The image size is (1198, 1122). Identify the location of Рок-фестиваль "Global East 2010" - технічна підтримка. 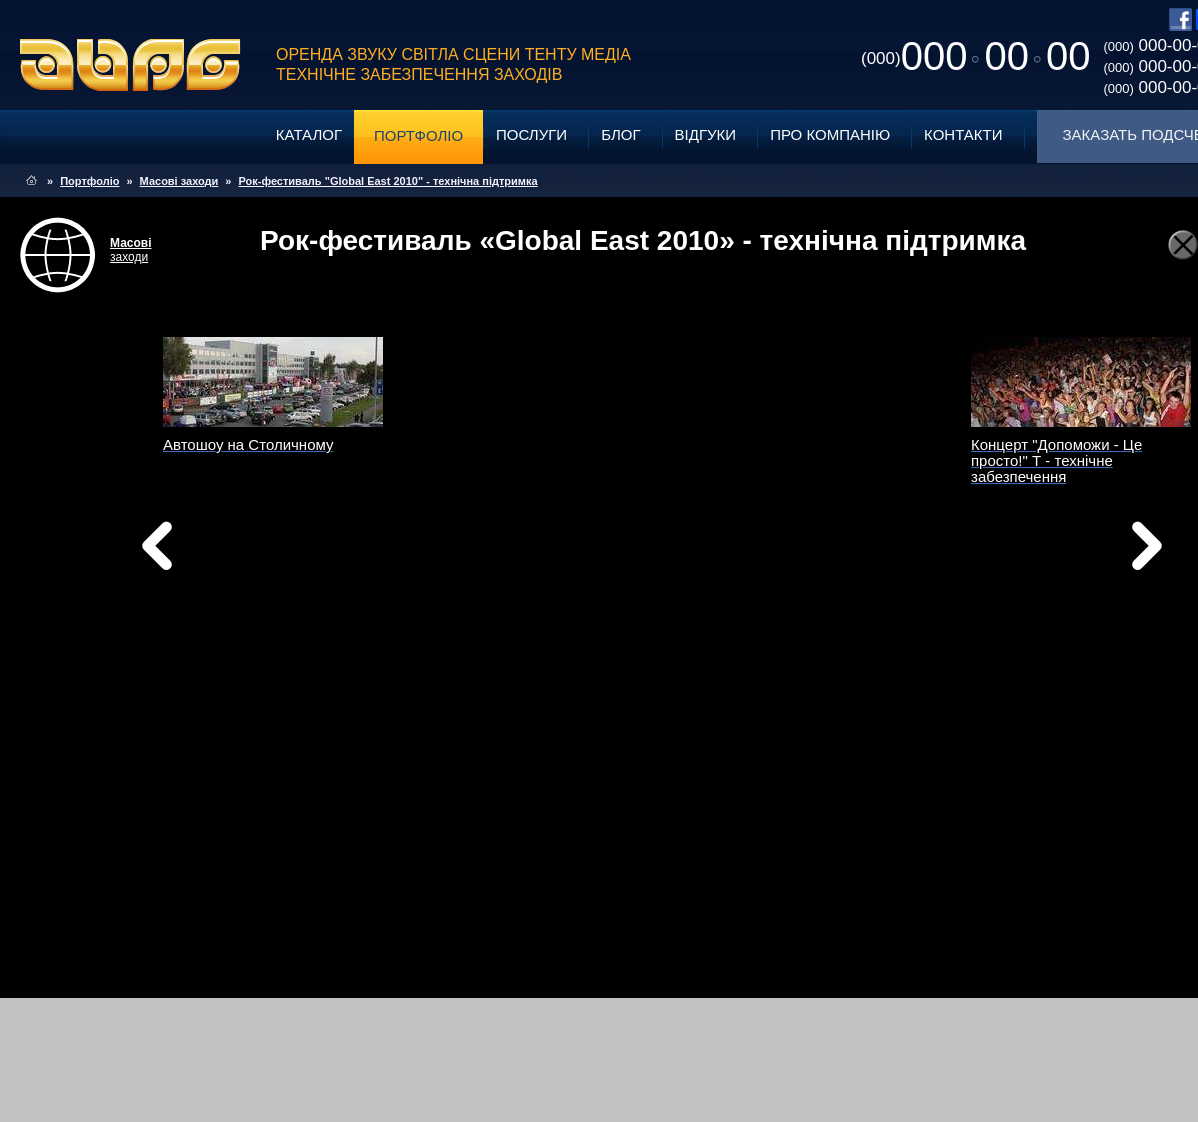
(387, 181).